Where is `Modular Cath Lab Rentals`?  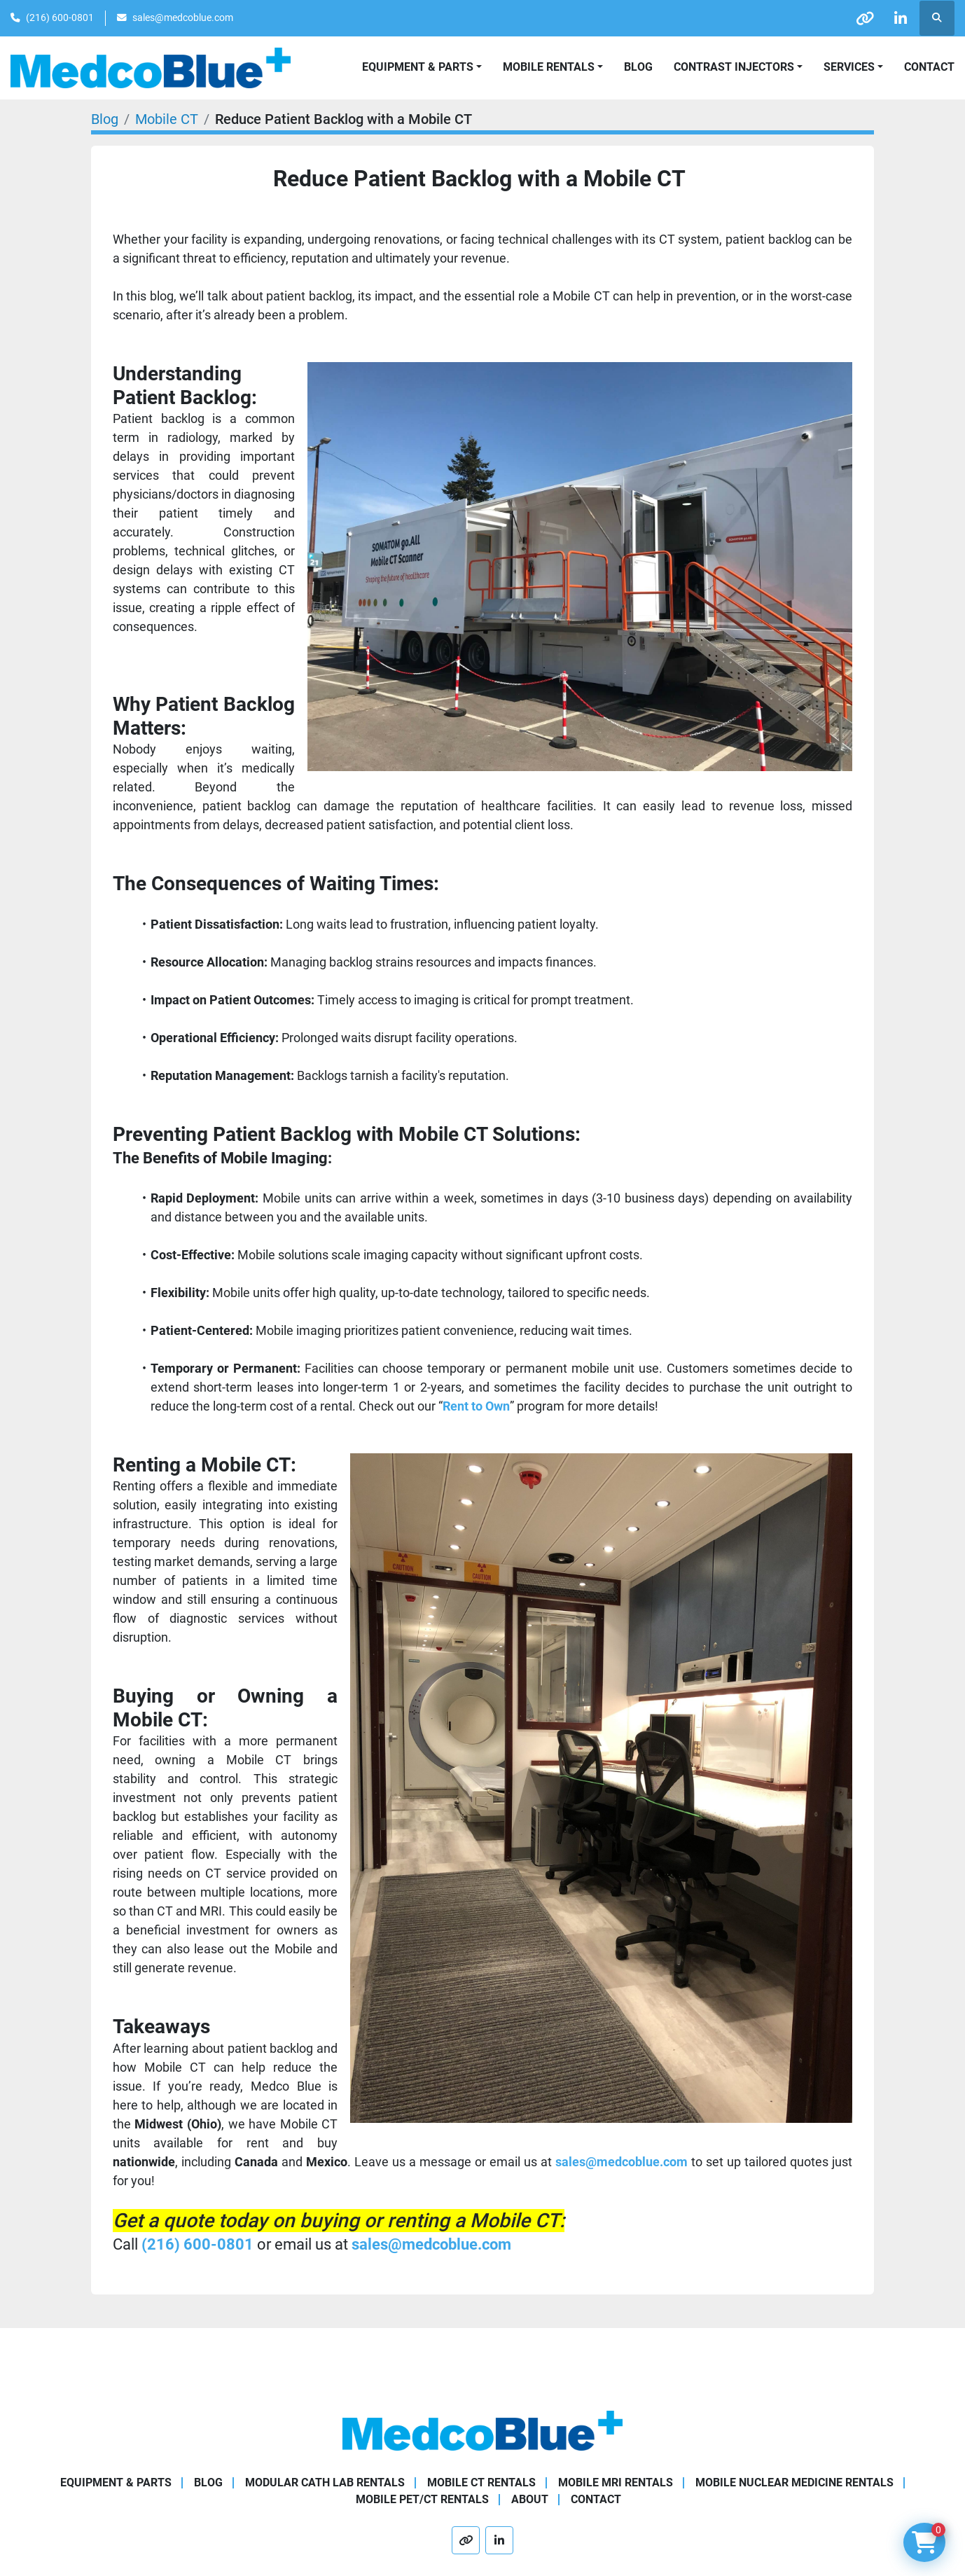
Modular Cath Lab Rentals is located at coordinates (325, 2482).